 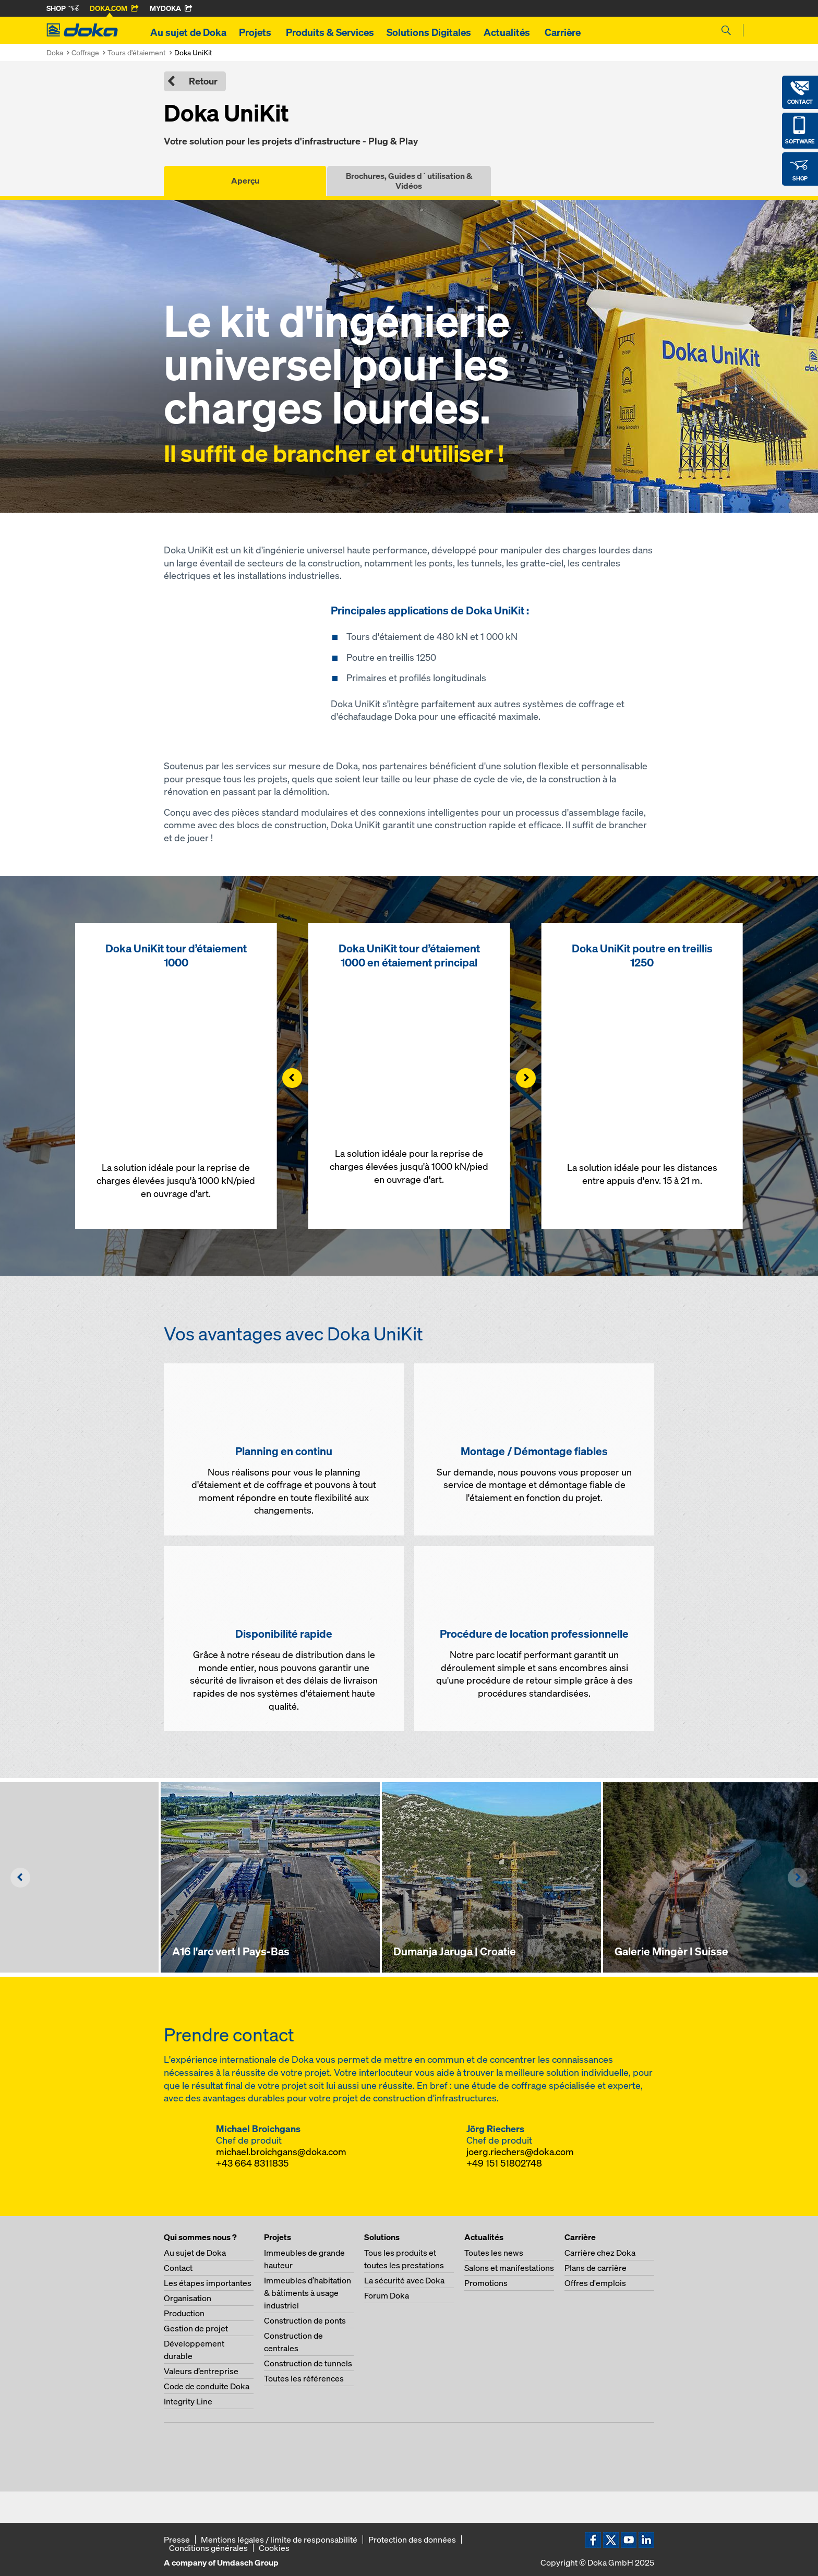 What do you see at coordinates (279, 2539) in the screenshot?
I see `Mentions légales / limite de responsabilité` at bounding box center [279, 2539].